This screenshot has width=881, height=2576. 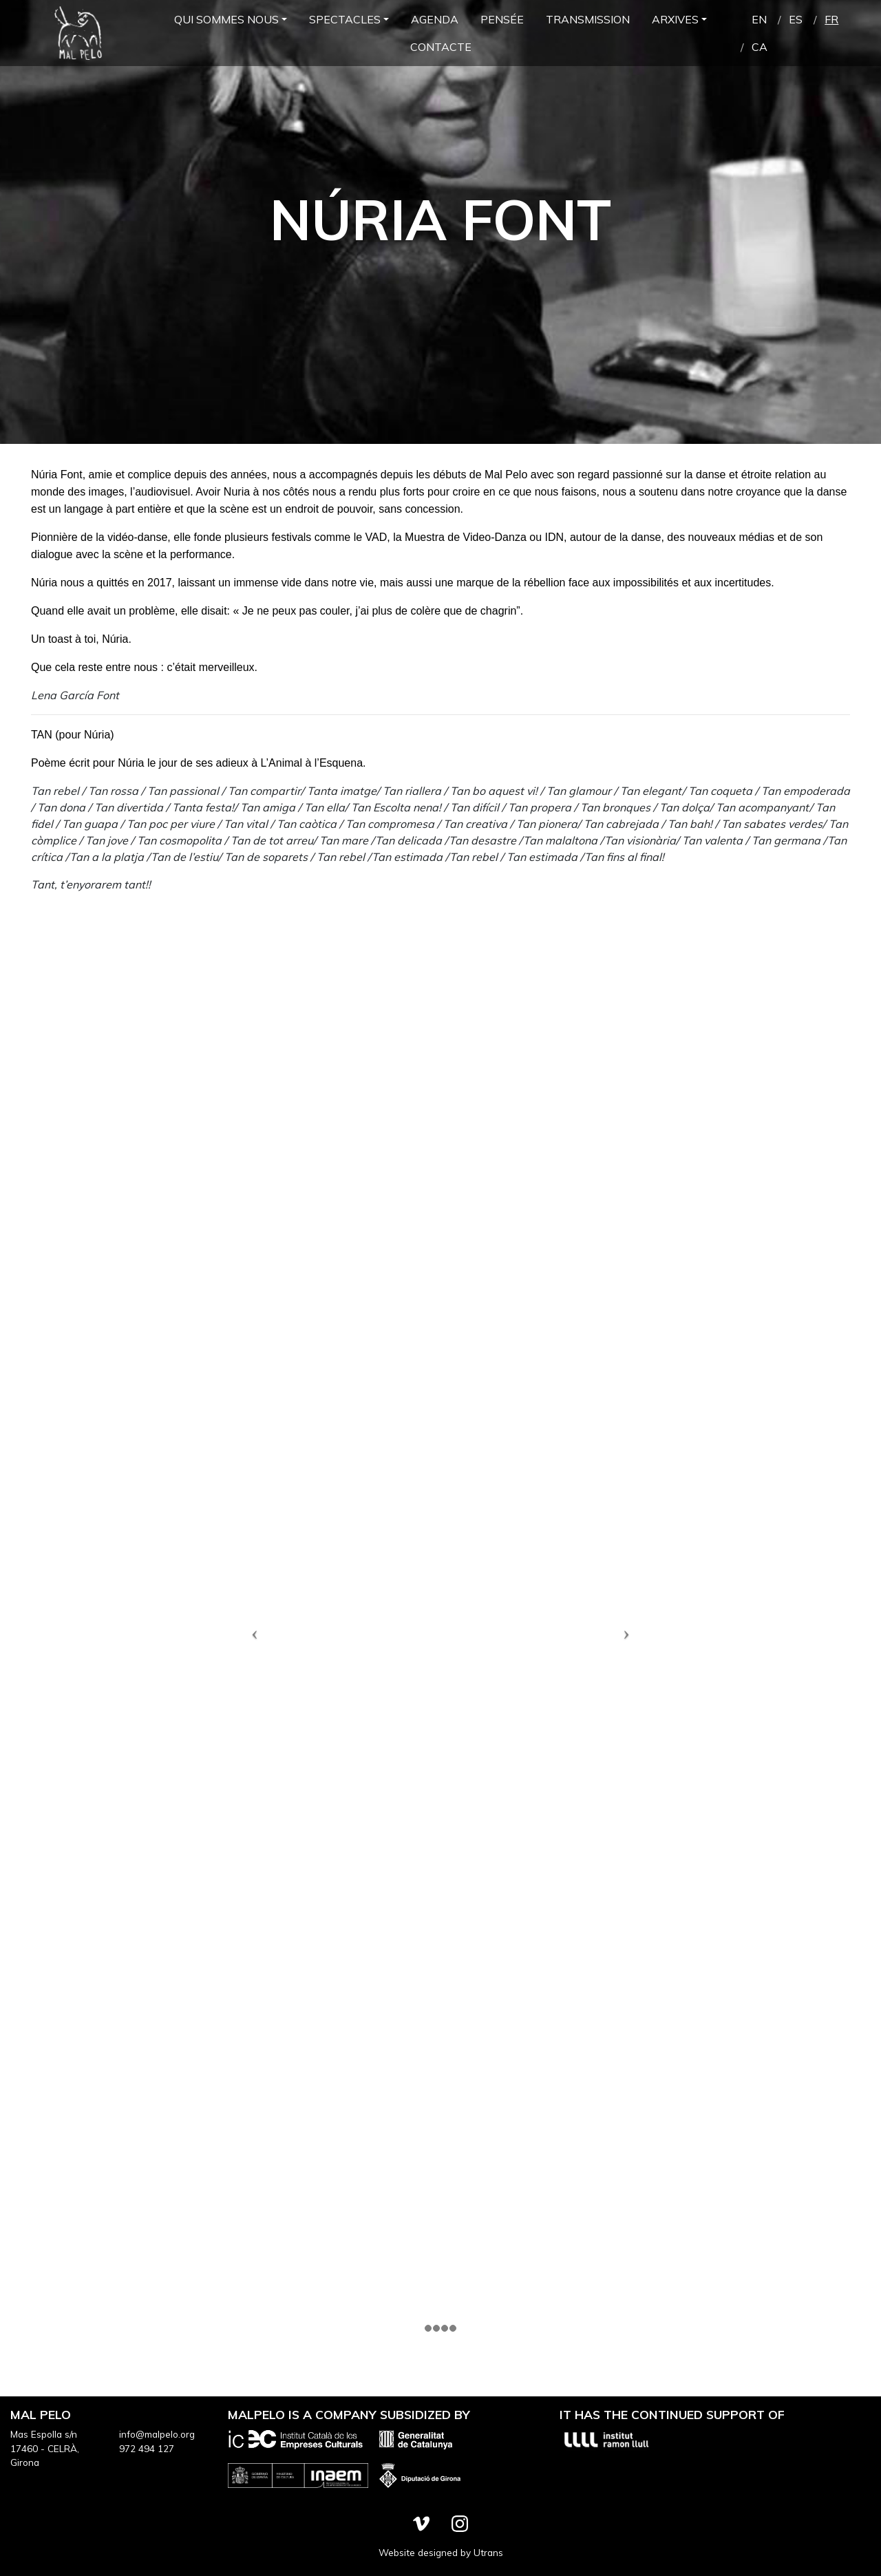 I want to click on info@malpelo.org, so click(x=157, y=2434).